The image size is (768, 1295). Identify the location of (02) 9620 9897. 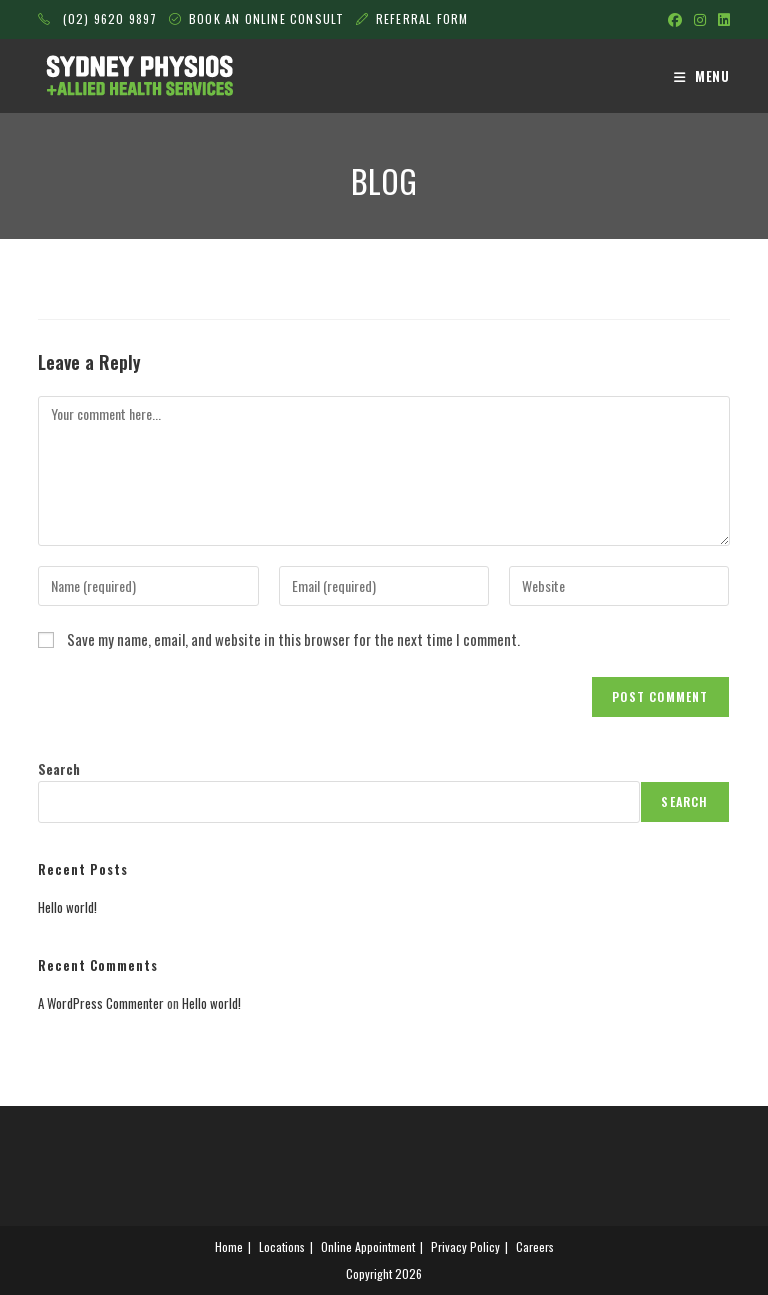
(97, 18).